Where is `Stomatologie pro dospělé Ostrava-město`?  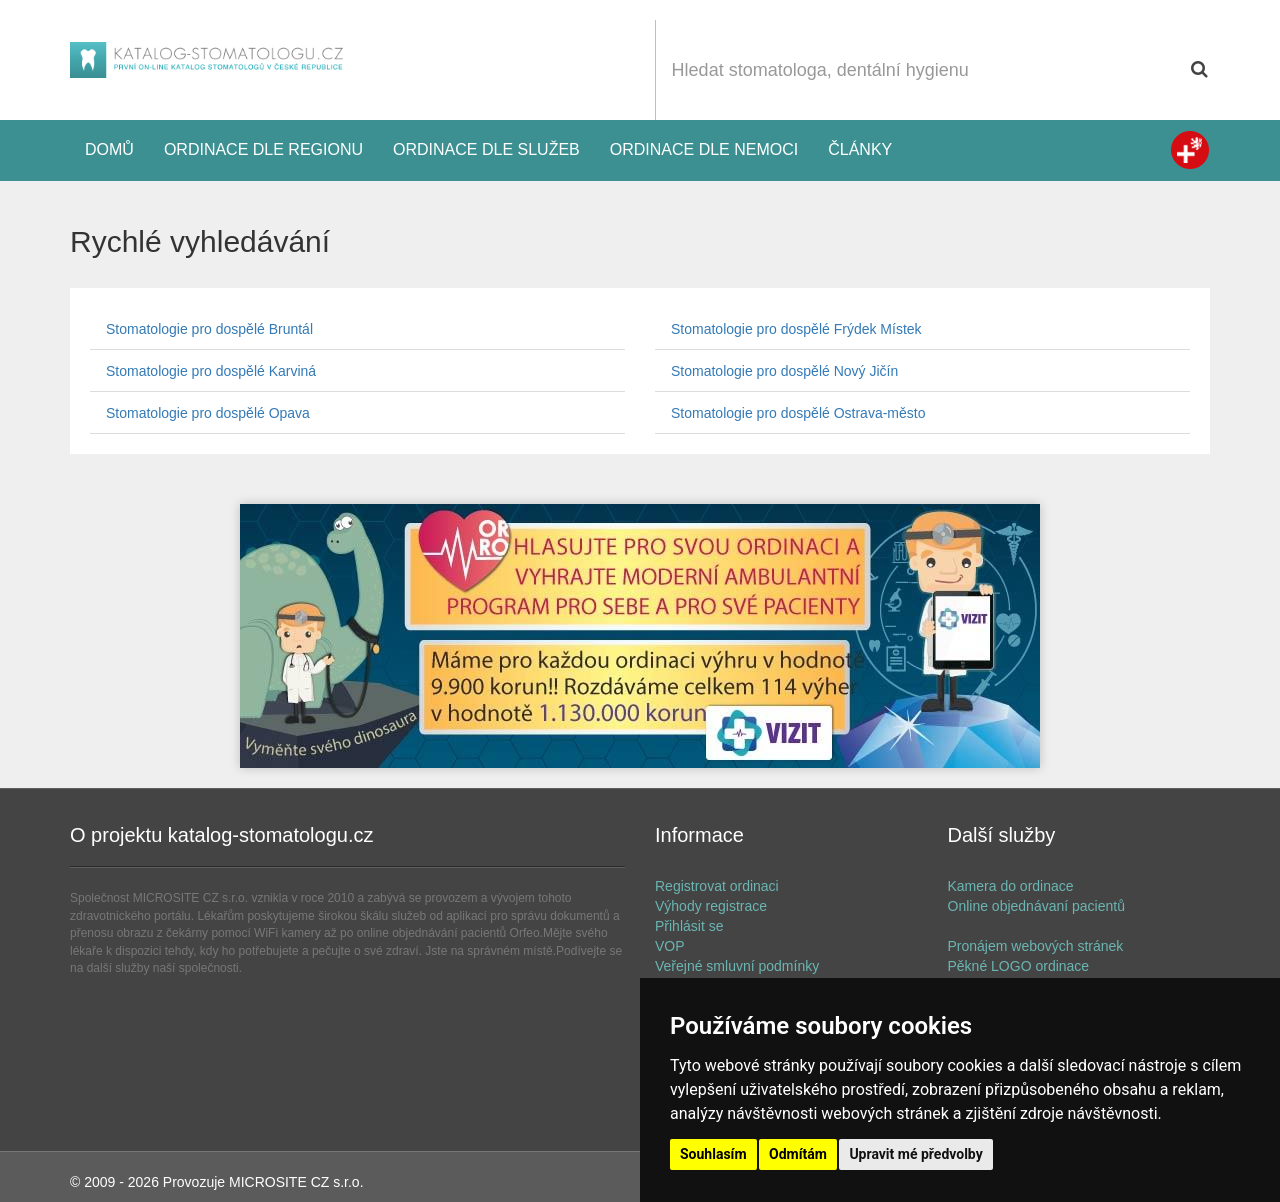
Stomatologie pro dospělé Ostrava-město is located at coordinates (798, 413).